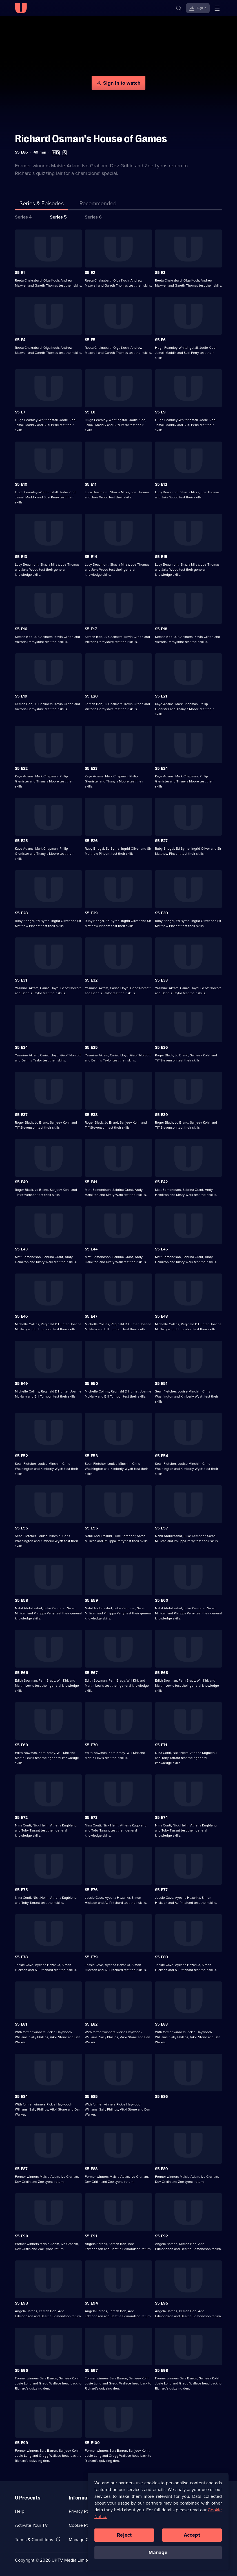  Describe the element at coordinates (91, 1890) in the screenshot. I see `S5 E76 [Series 5 Episode 76]` at that location.